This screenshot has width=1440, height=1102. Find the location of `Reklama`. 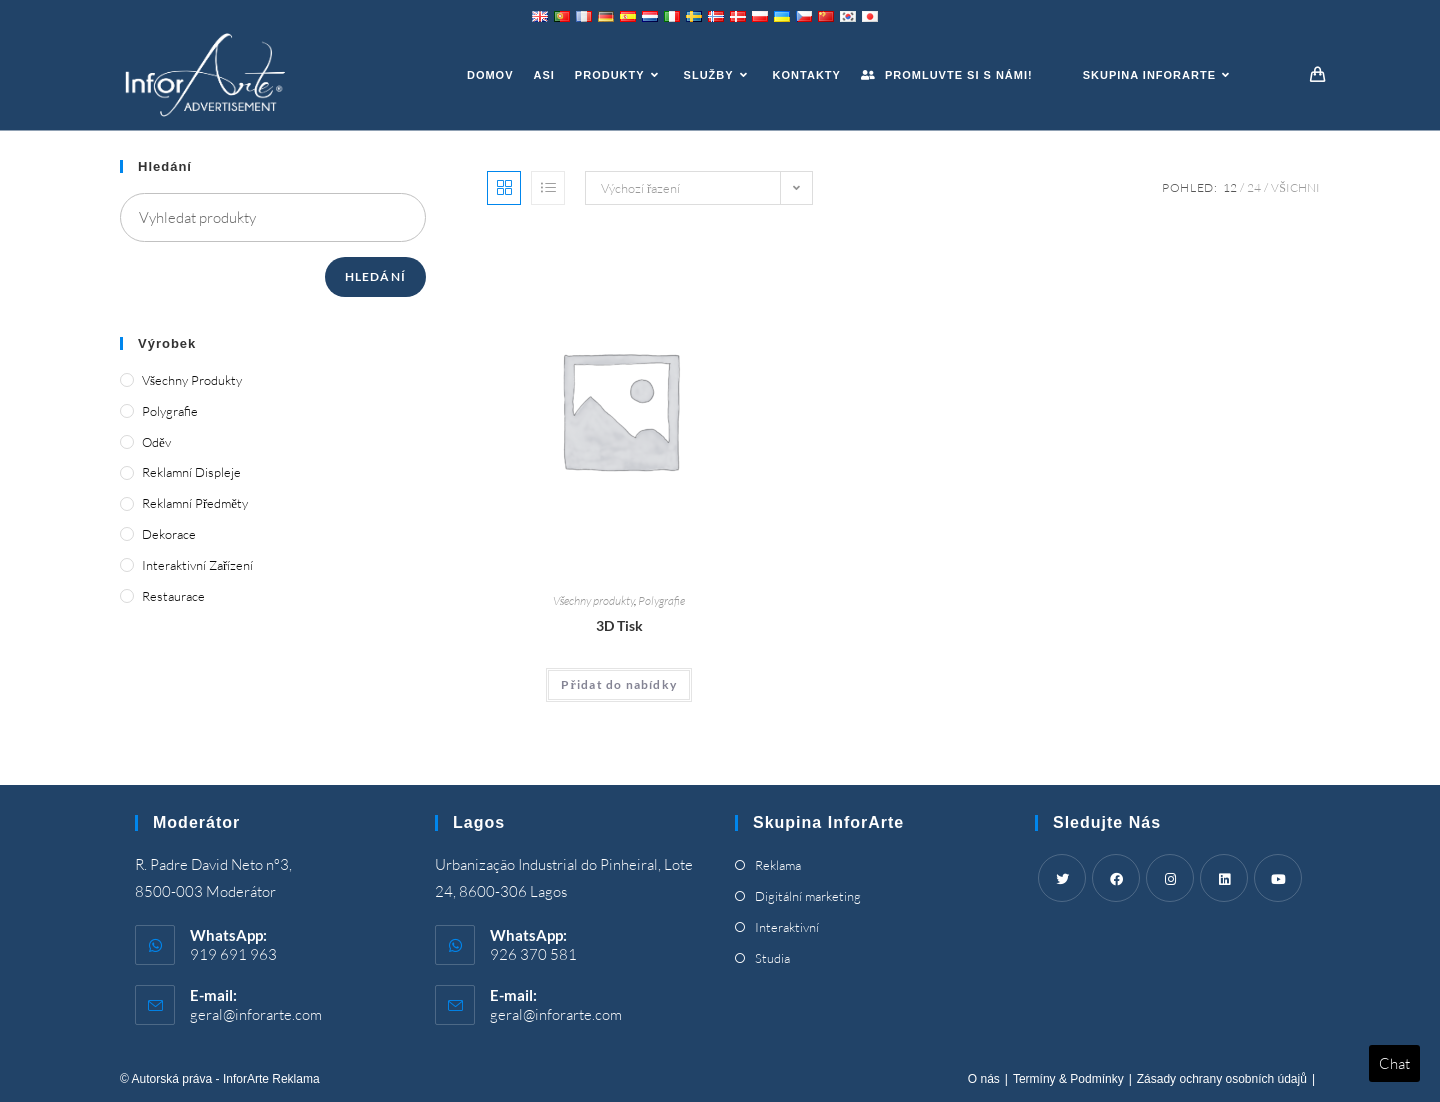

Reklama is located at coordinates (778, 865).